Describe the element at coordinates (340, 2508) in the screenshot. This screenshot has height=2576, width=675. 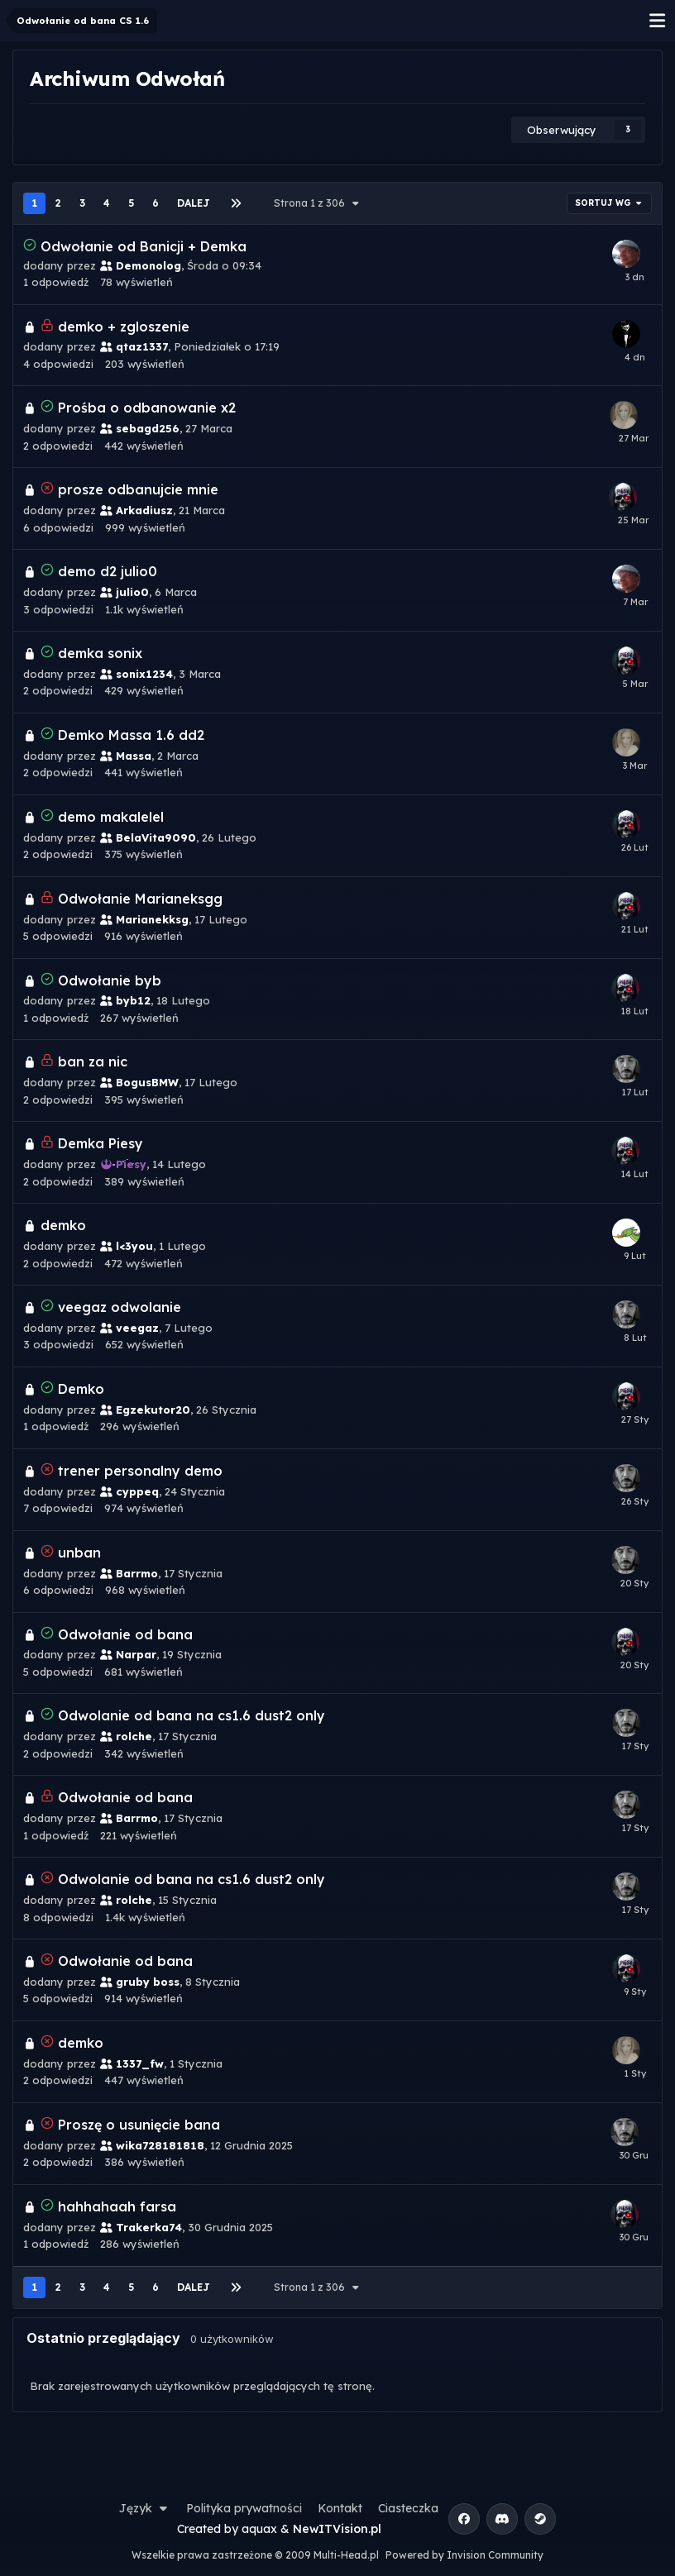
I see `Kontakt` at that location.